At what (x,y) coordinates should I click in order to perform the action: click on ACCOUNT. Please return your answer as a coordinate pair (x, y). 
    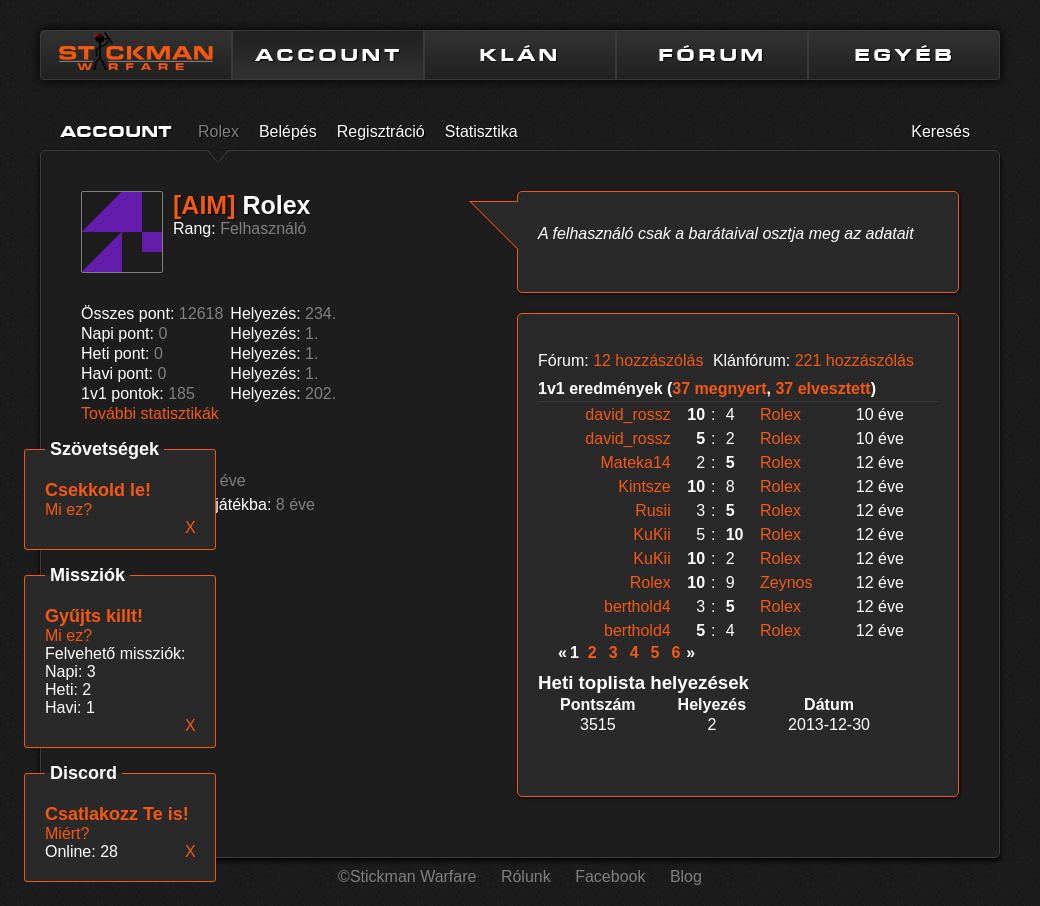
    Looking at the image, I should click on (328, 55).